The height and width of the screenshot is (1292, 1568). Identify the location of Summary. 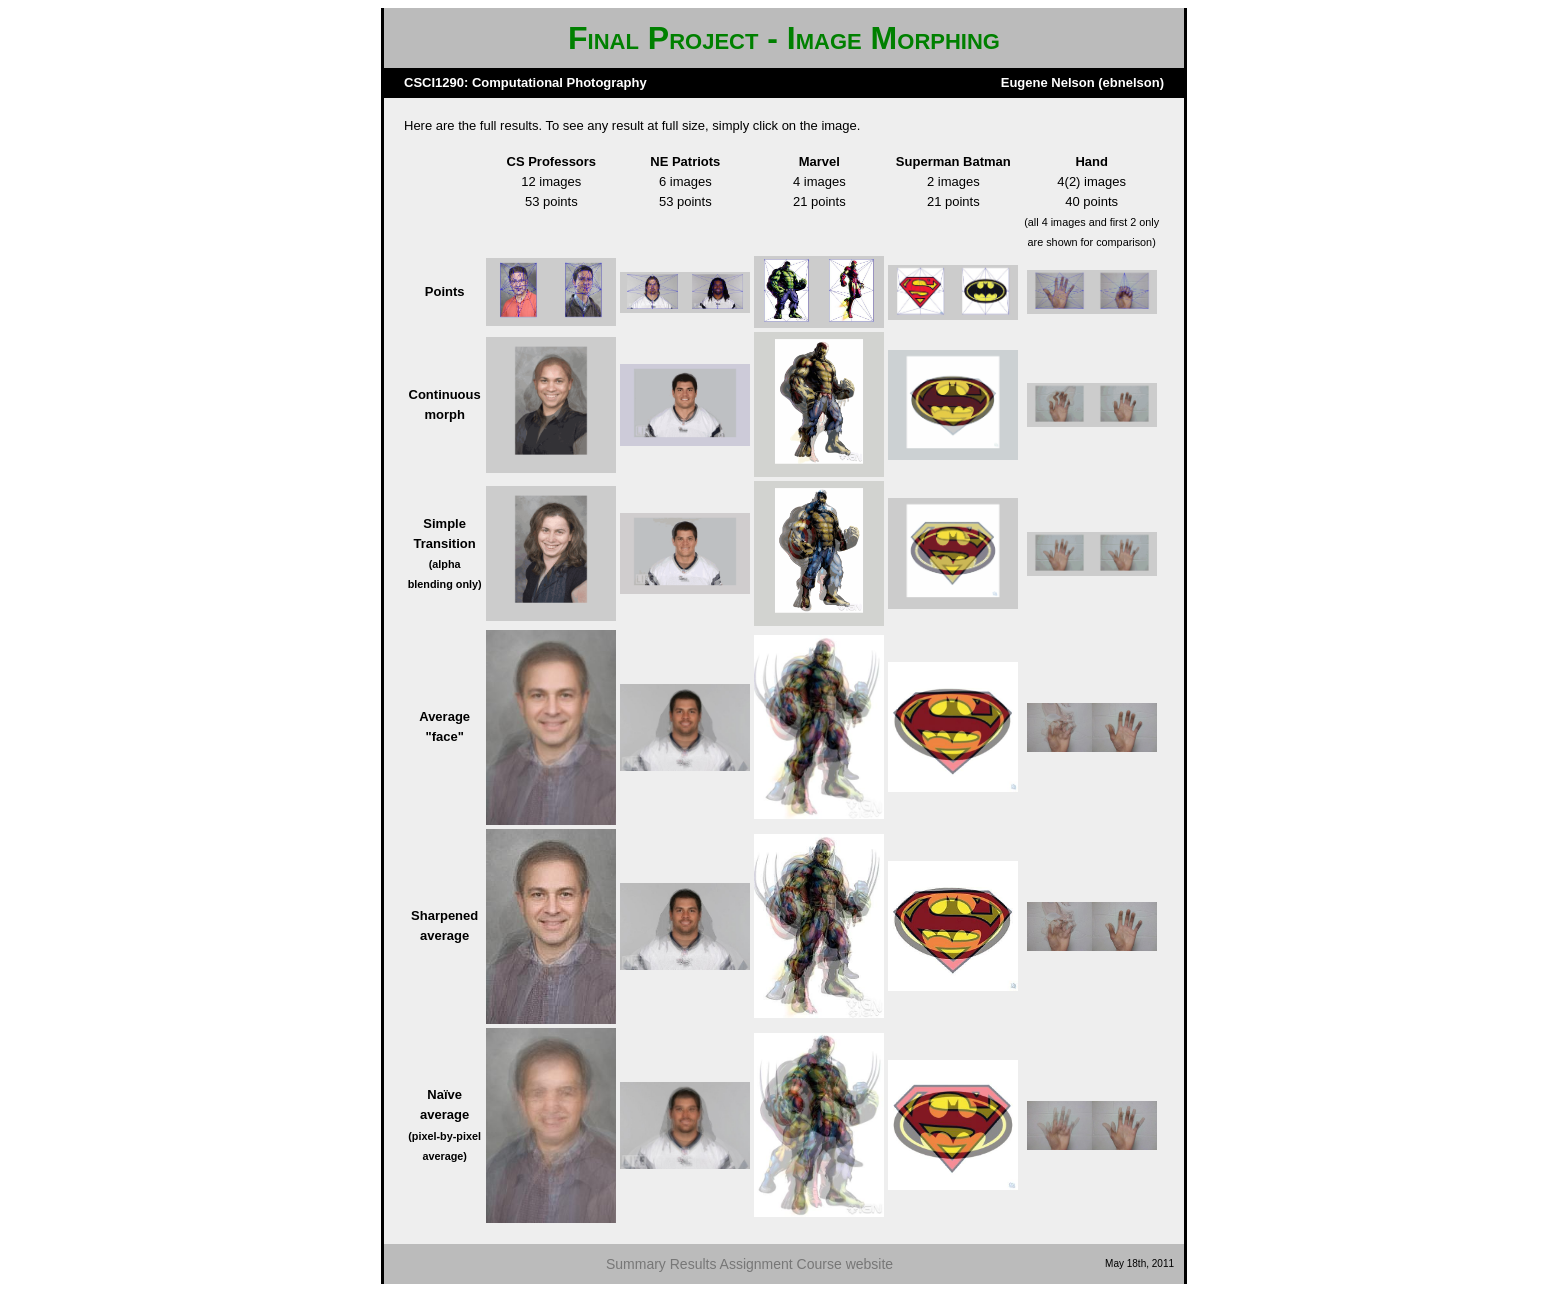
(636, 1264).